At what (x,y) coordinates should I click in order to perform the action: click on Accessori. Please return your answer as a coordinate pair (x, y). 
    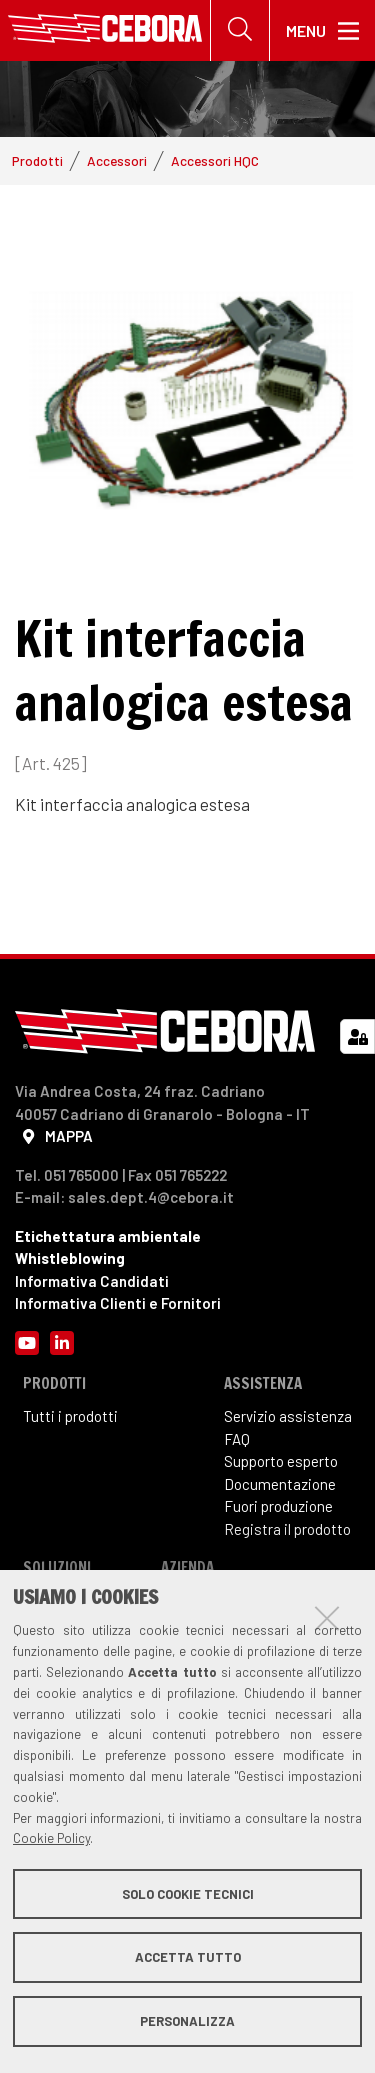
    Looking at the image, I should click on (117, 160).